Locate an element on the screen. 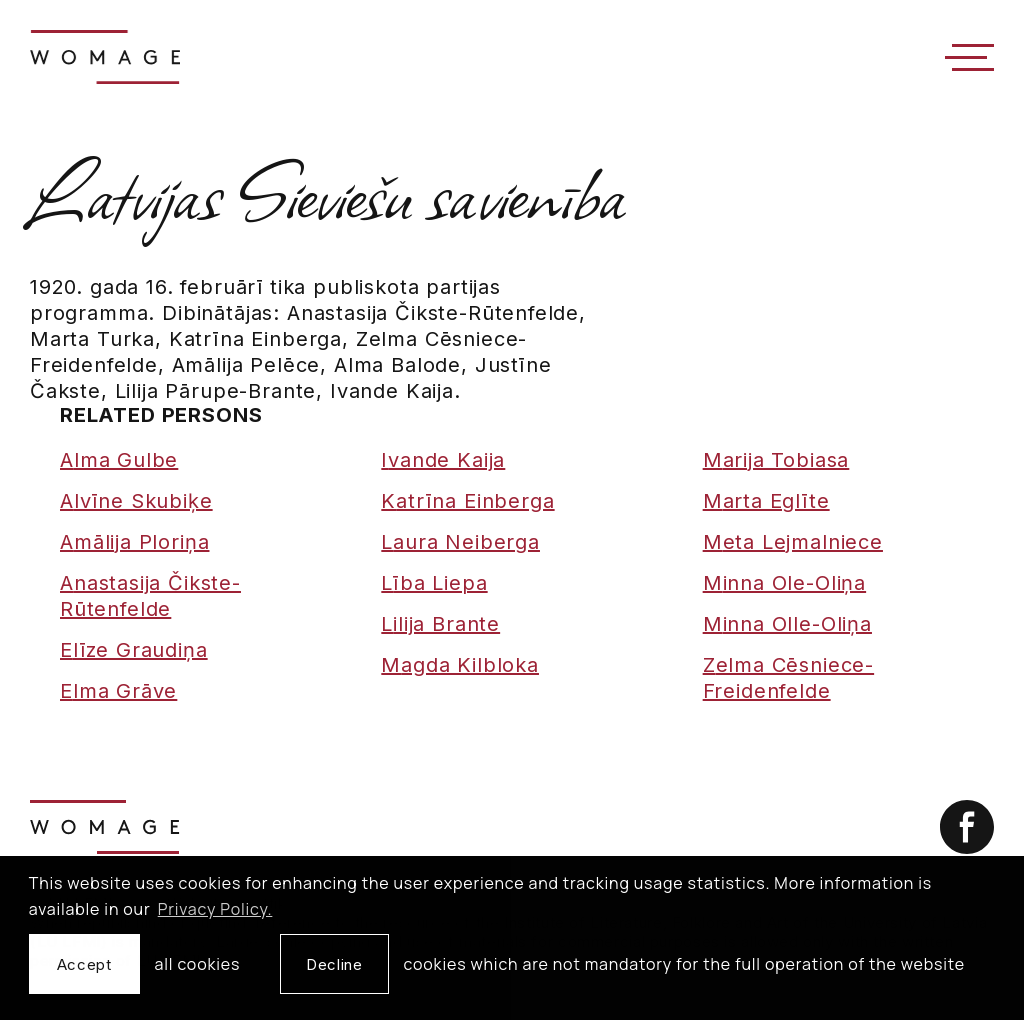  Minna Olle-Oliņa is located at coordinates (787, 624).